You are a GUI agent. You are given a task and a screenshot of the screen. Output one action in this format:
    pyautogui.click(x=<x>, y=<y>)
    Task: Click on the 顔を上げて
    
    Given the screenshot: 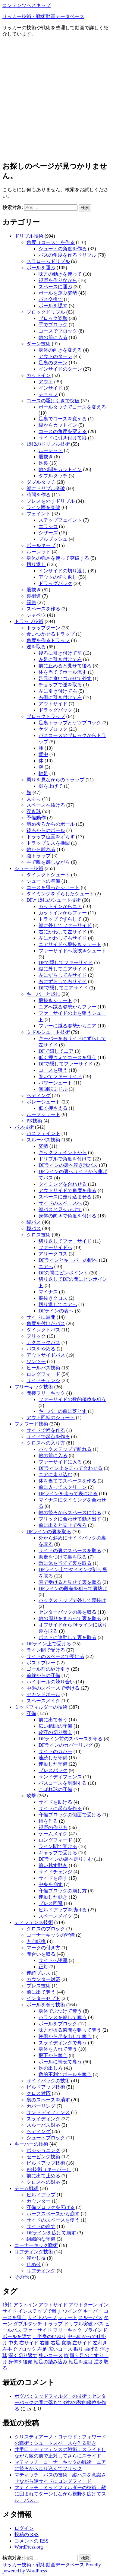 What is the action you would take?
    pyautogui.click(x=51, y=786)
    